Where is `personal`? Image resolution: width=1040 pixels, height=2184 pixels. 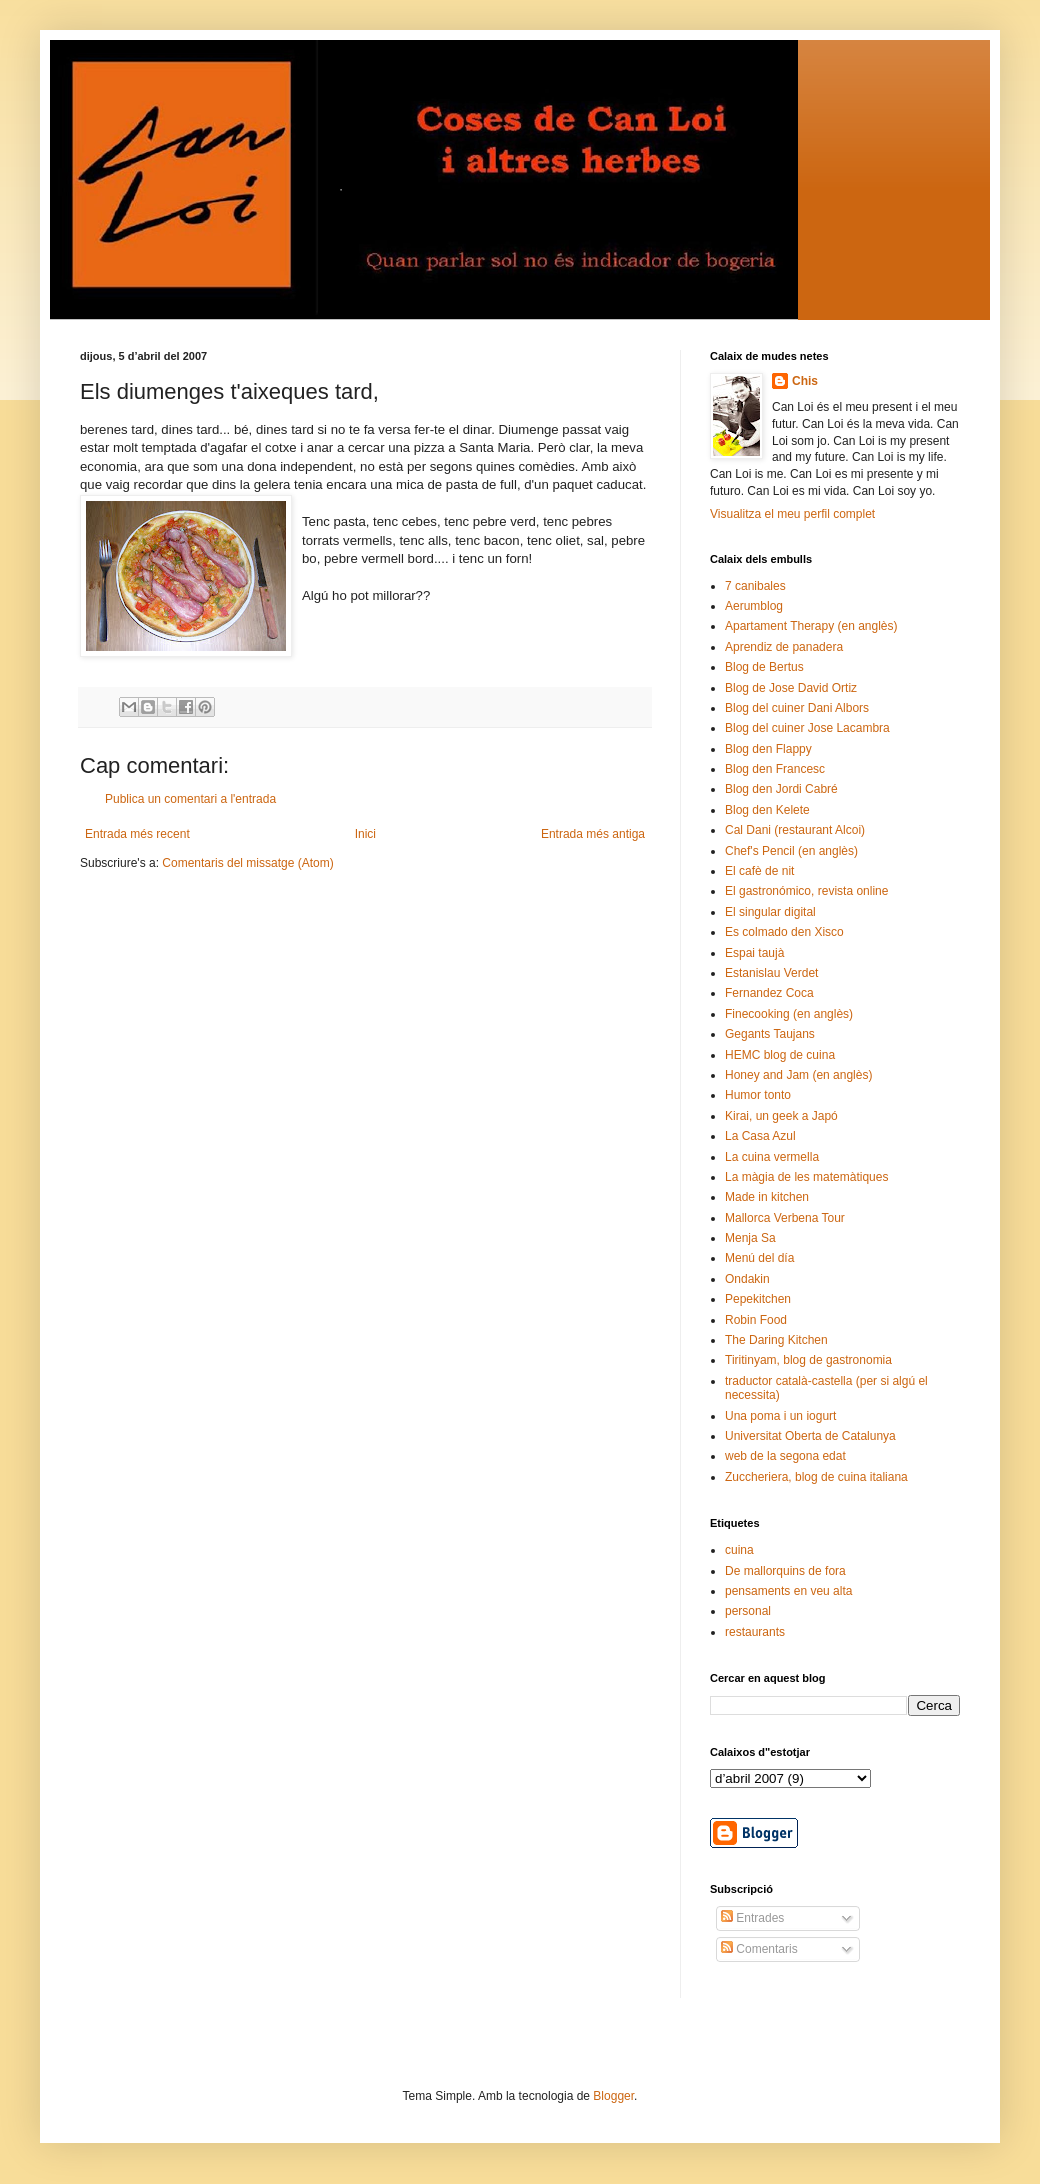 personal is located at coordinates (748, 1611).